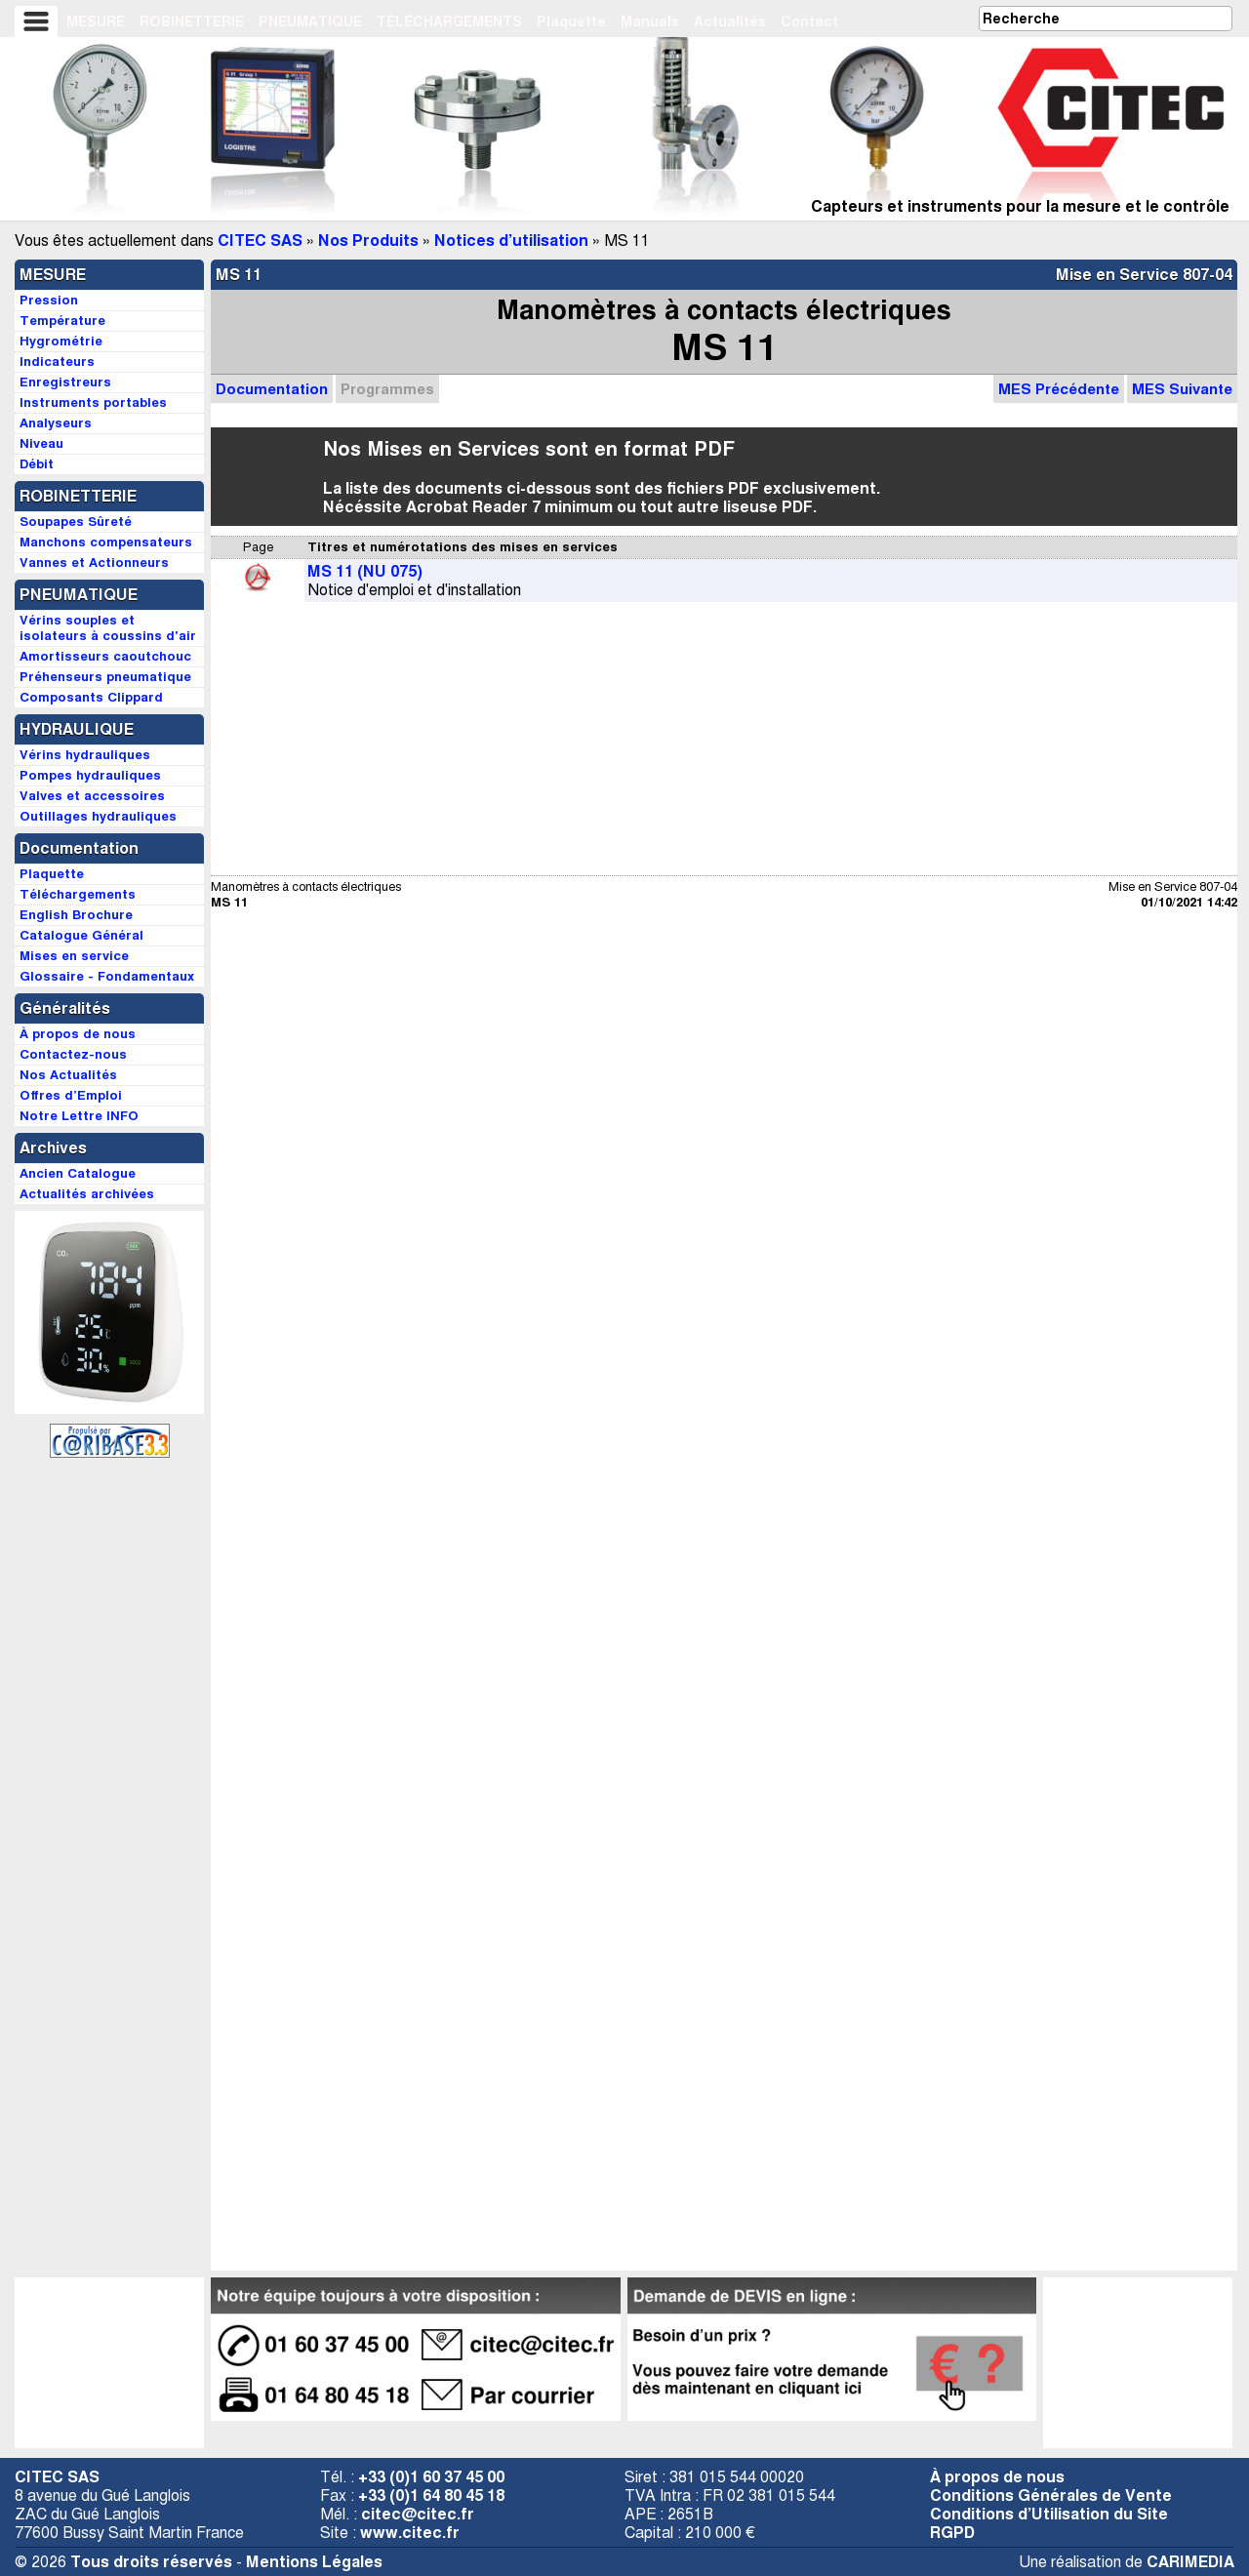 The image size is (1249, 2576). I want to click on MS 11 (NU 075), so click(365, 571).